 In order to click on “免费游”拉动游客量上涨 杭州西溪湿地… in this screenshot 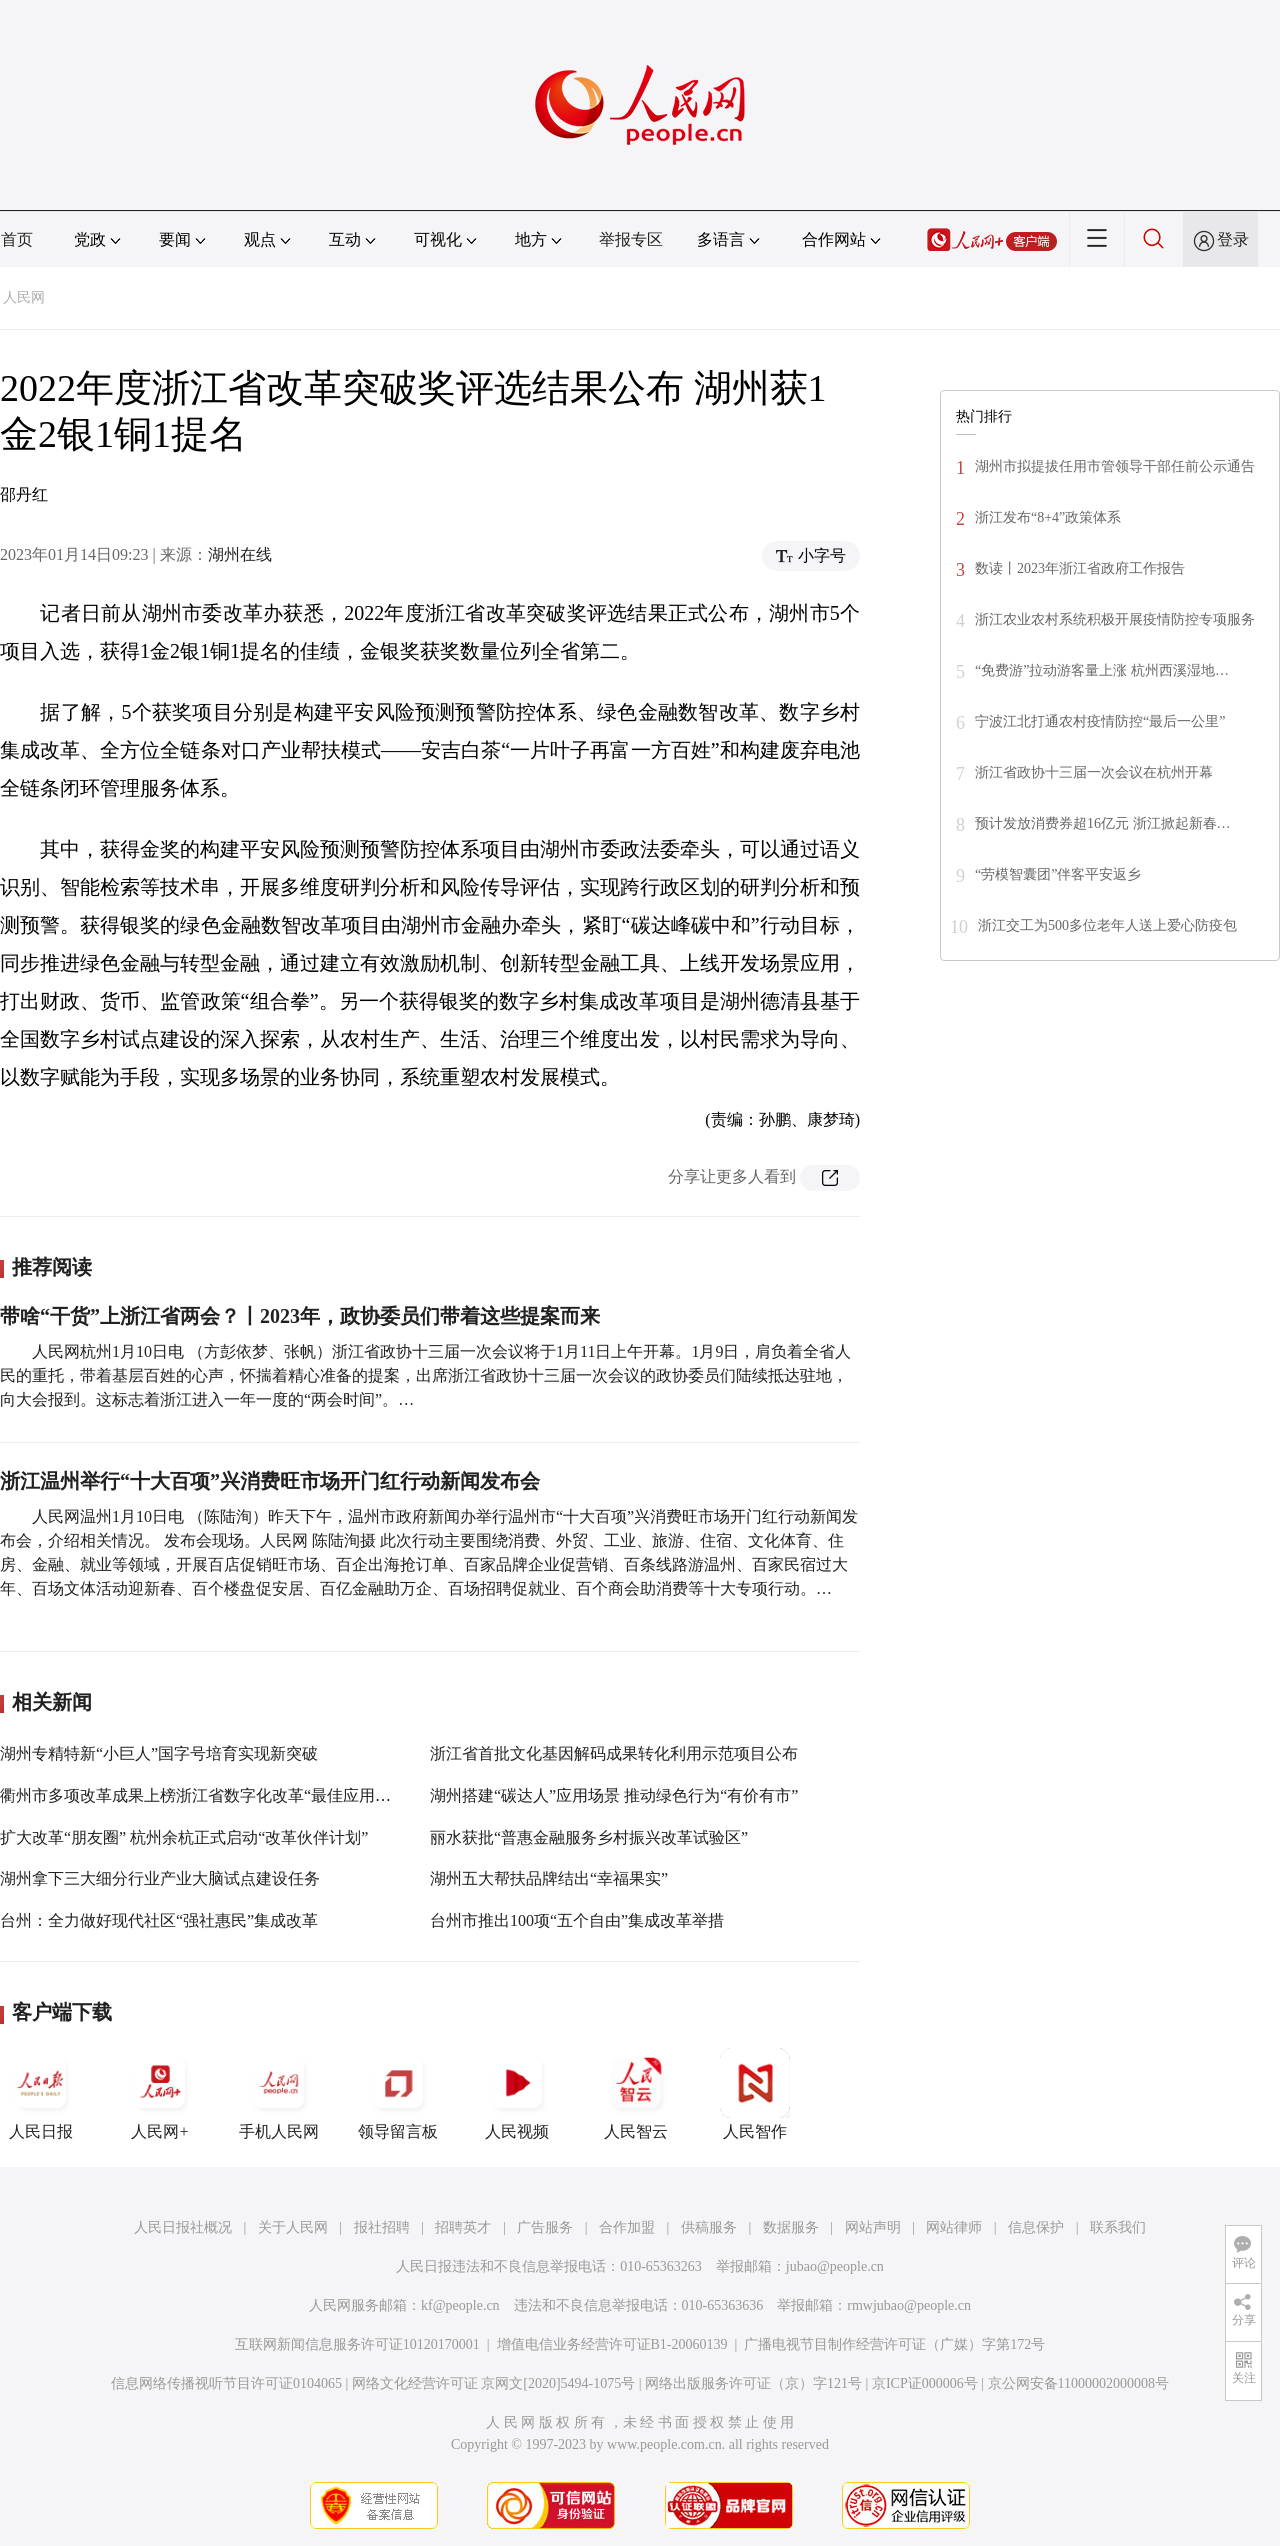, I will do `click(1102, 670)`.